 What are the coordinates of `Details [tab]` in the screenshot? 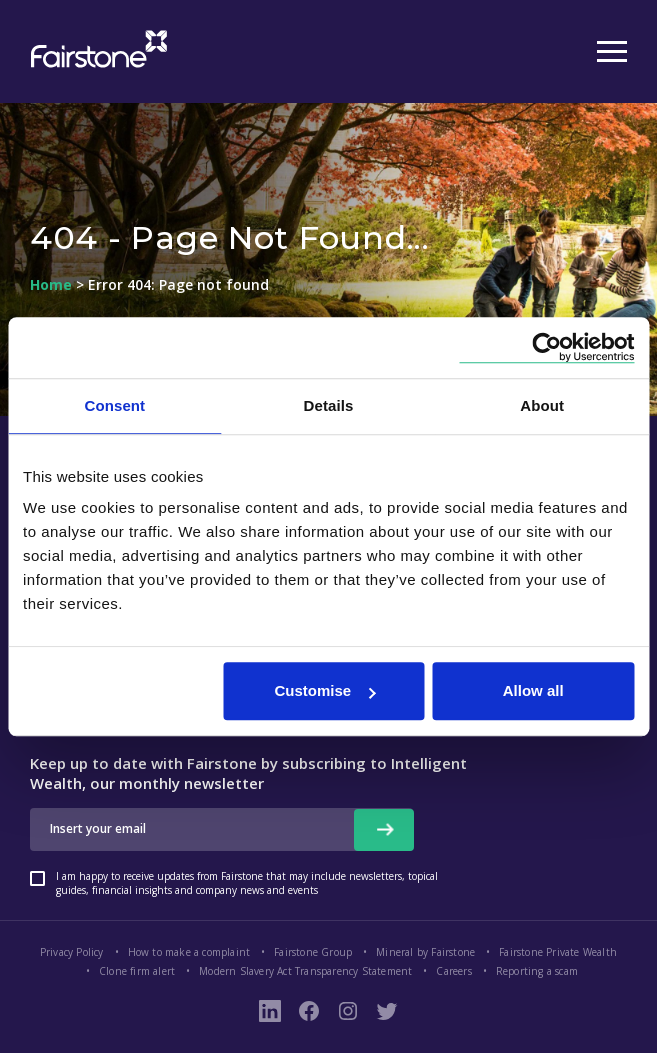 It's located at (329, 405).